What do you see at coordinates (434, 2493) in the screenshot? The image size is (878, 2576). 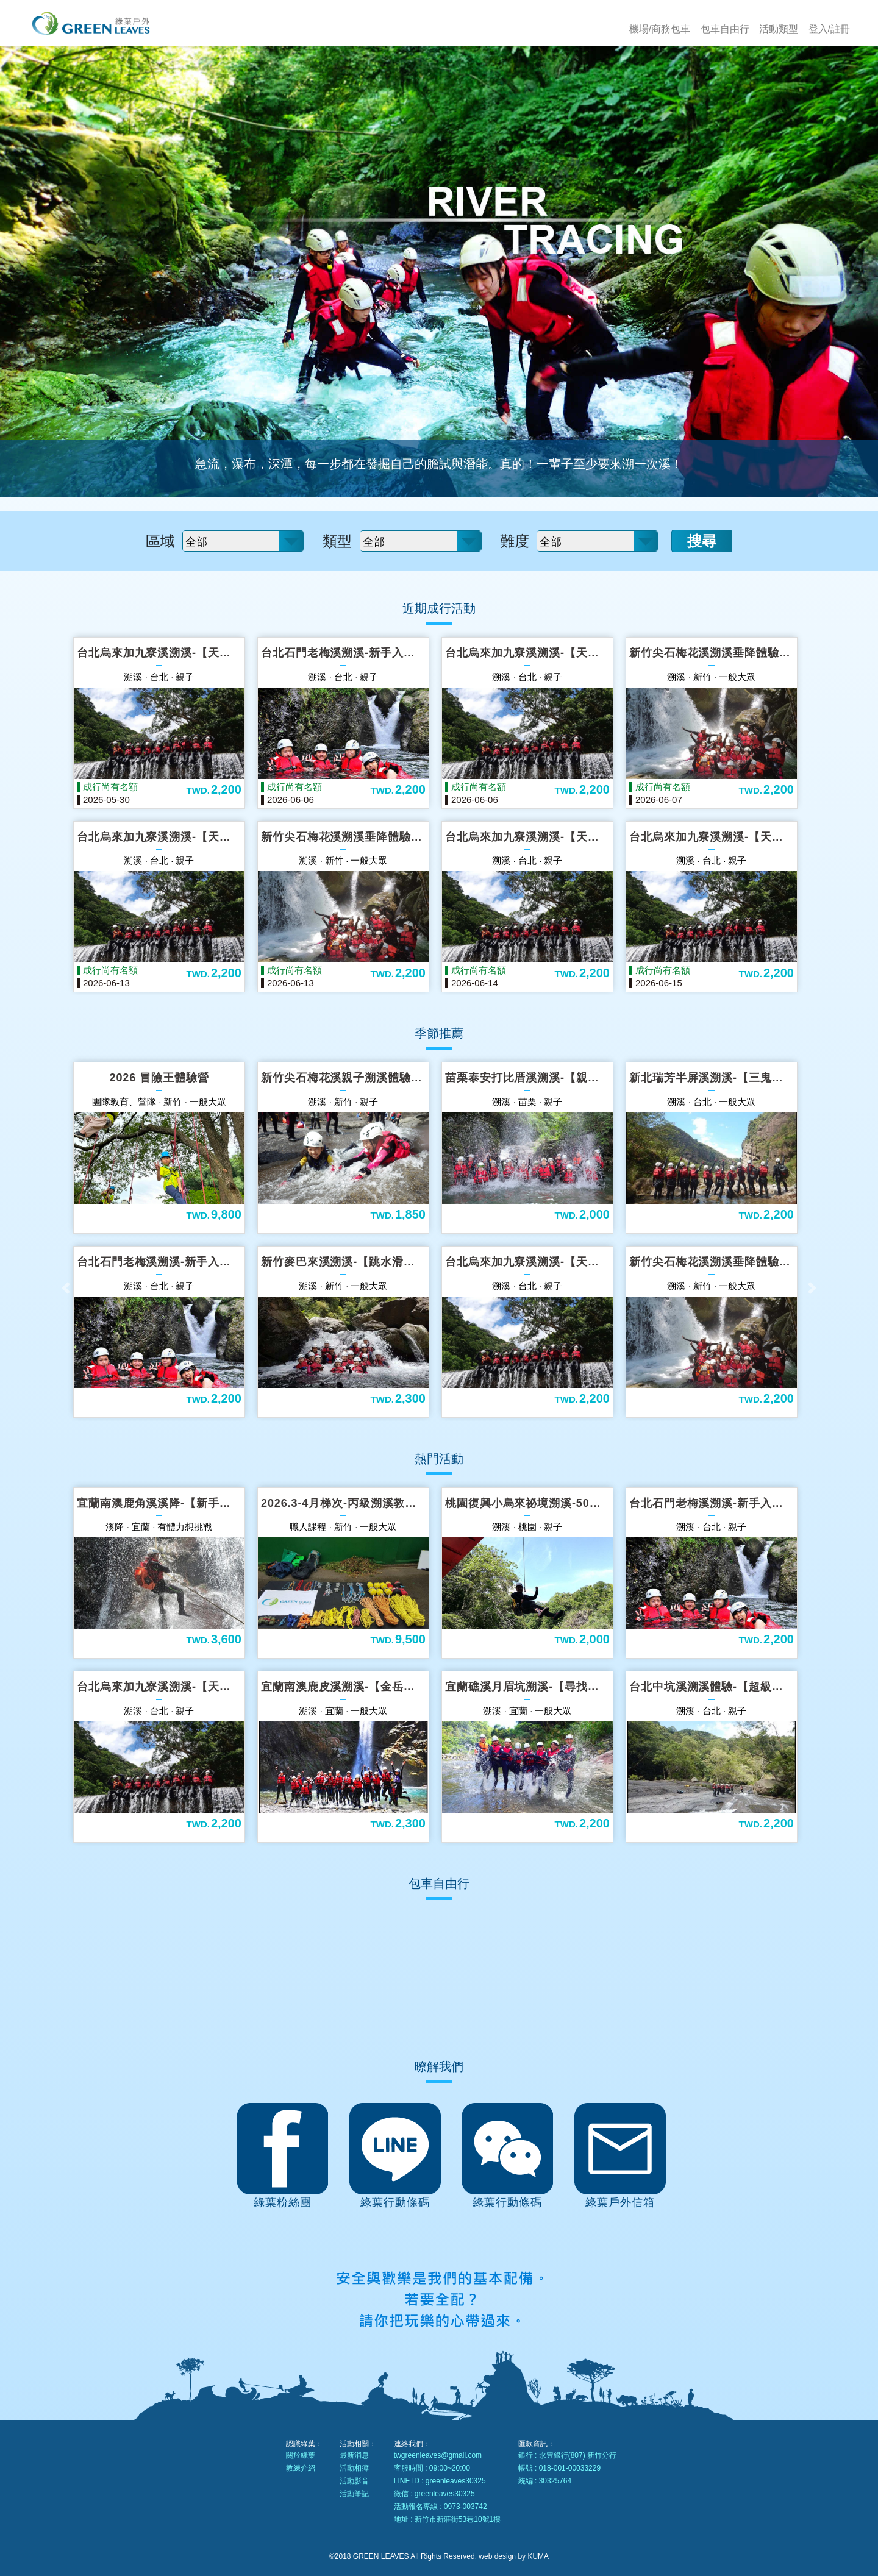 I see `微信 : greenleaves30325` at bounding box center [434, 2493].